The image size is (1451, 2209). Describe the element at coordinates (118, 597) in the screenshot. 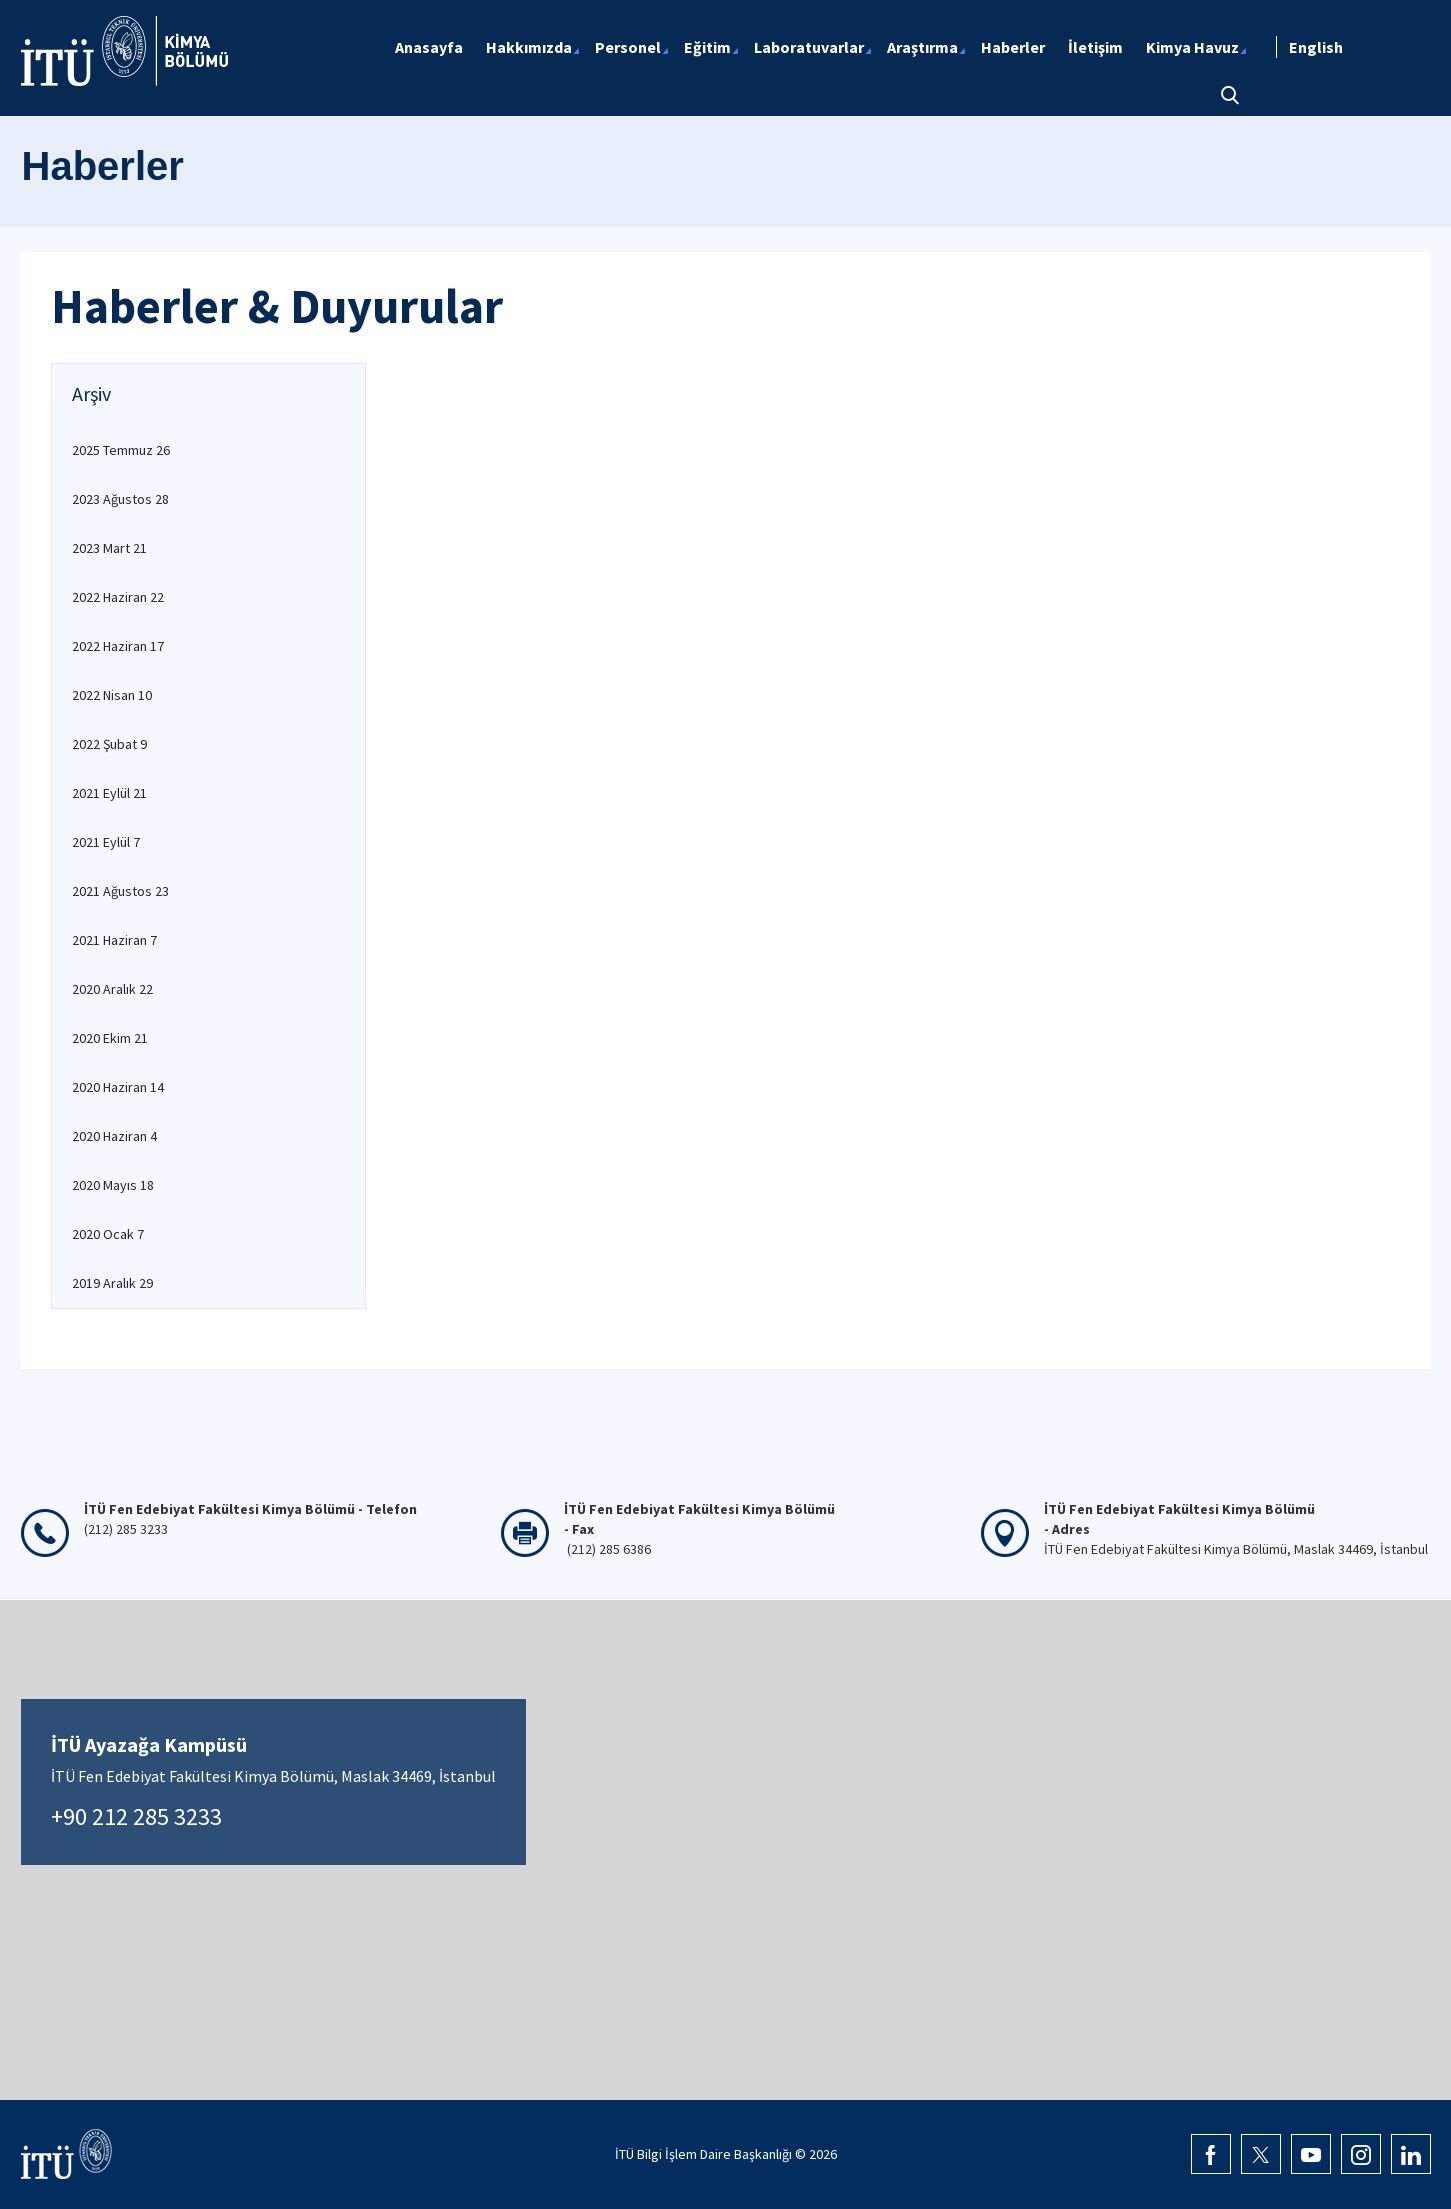

I see `2022 Haziran 22` at that location.